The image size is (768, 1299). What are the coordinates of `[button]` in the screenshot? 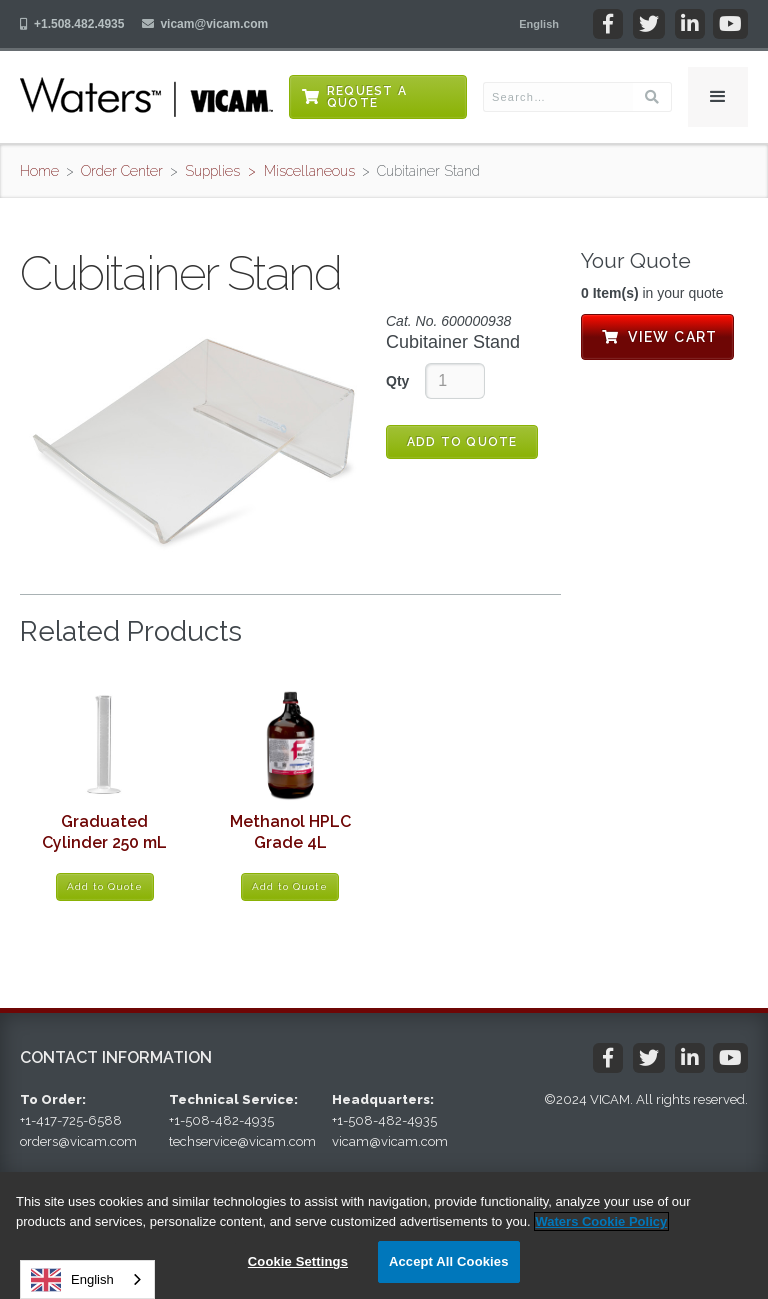 It's located at (539, 24).